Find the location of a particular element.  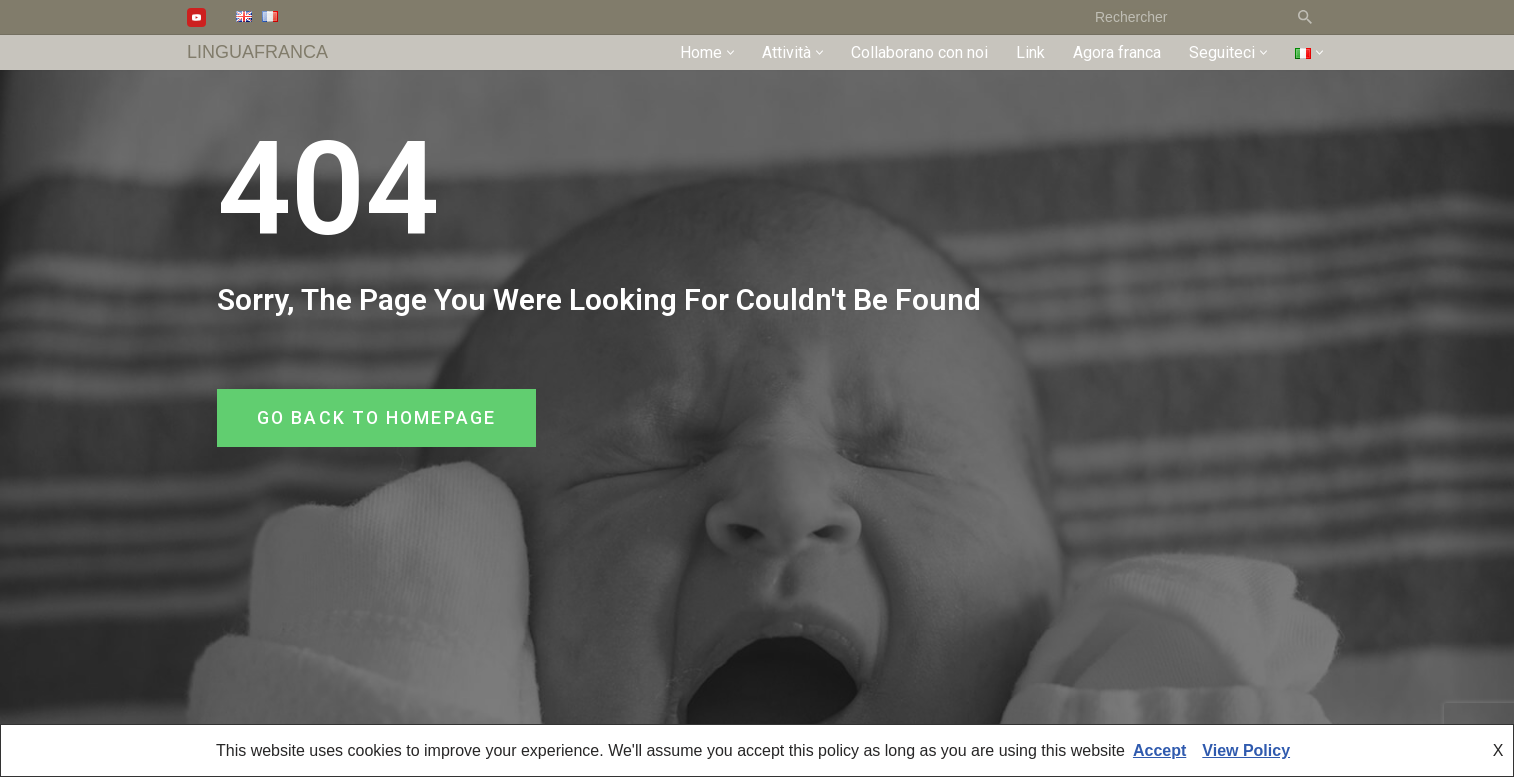

Collaborano con noi is located at coordinates (919, 52).